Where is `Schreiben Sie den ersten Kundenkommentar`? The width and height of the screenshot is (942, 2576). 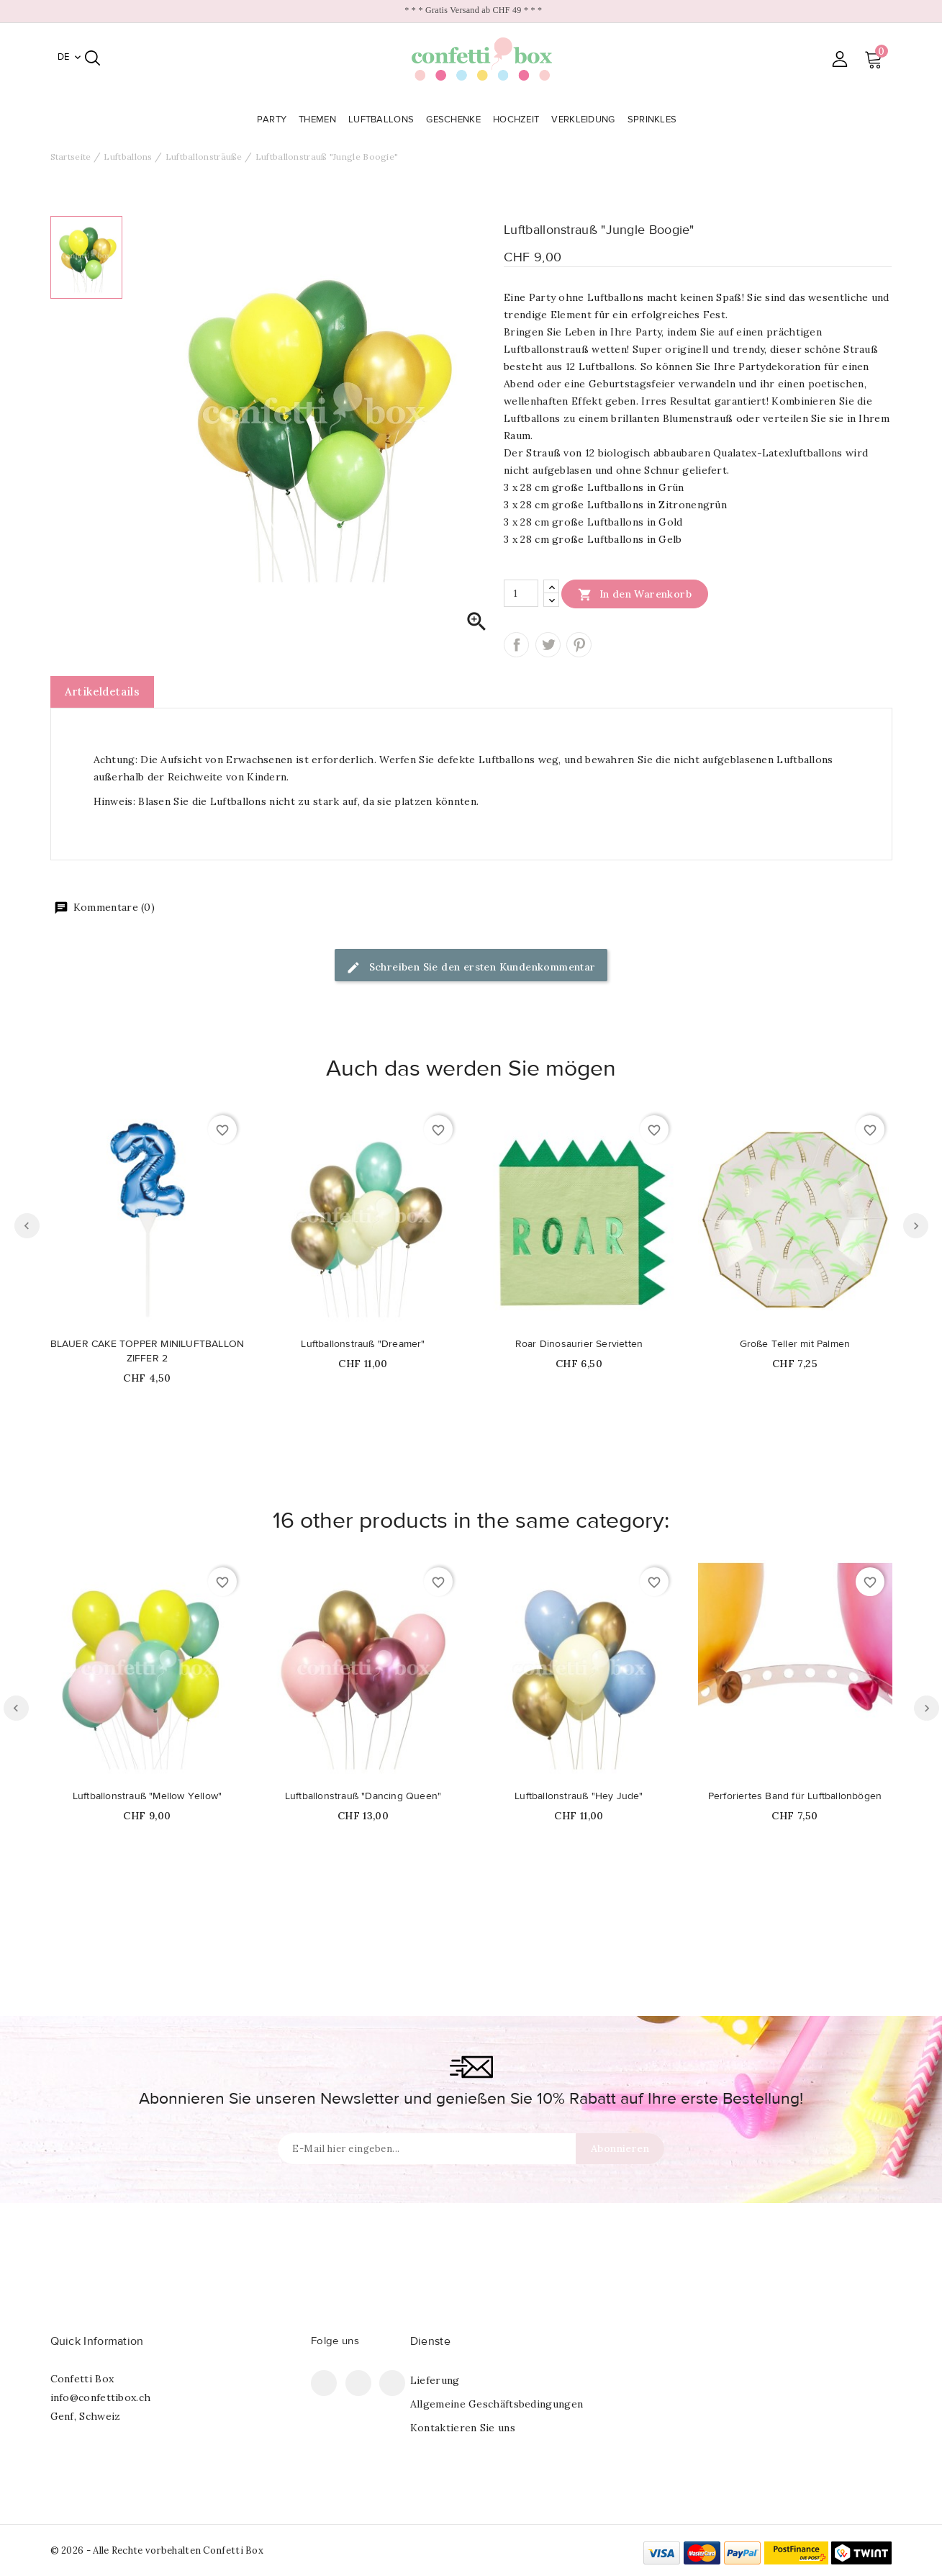
Schreiben Sie den ersten Kundenkommentar is located at coordinates (470, 968).